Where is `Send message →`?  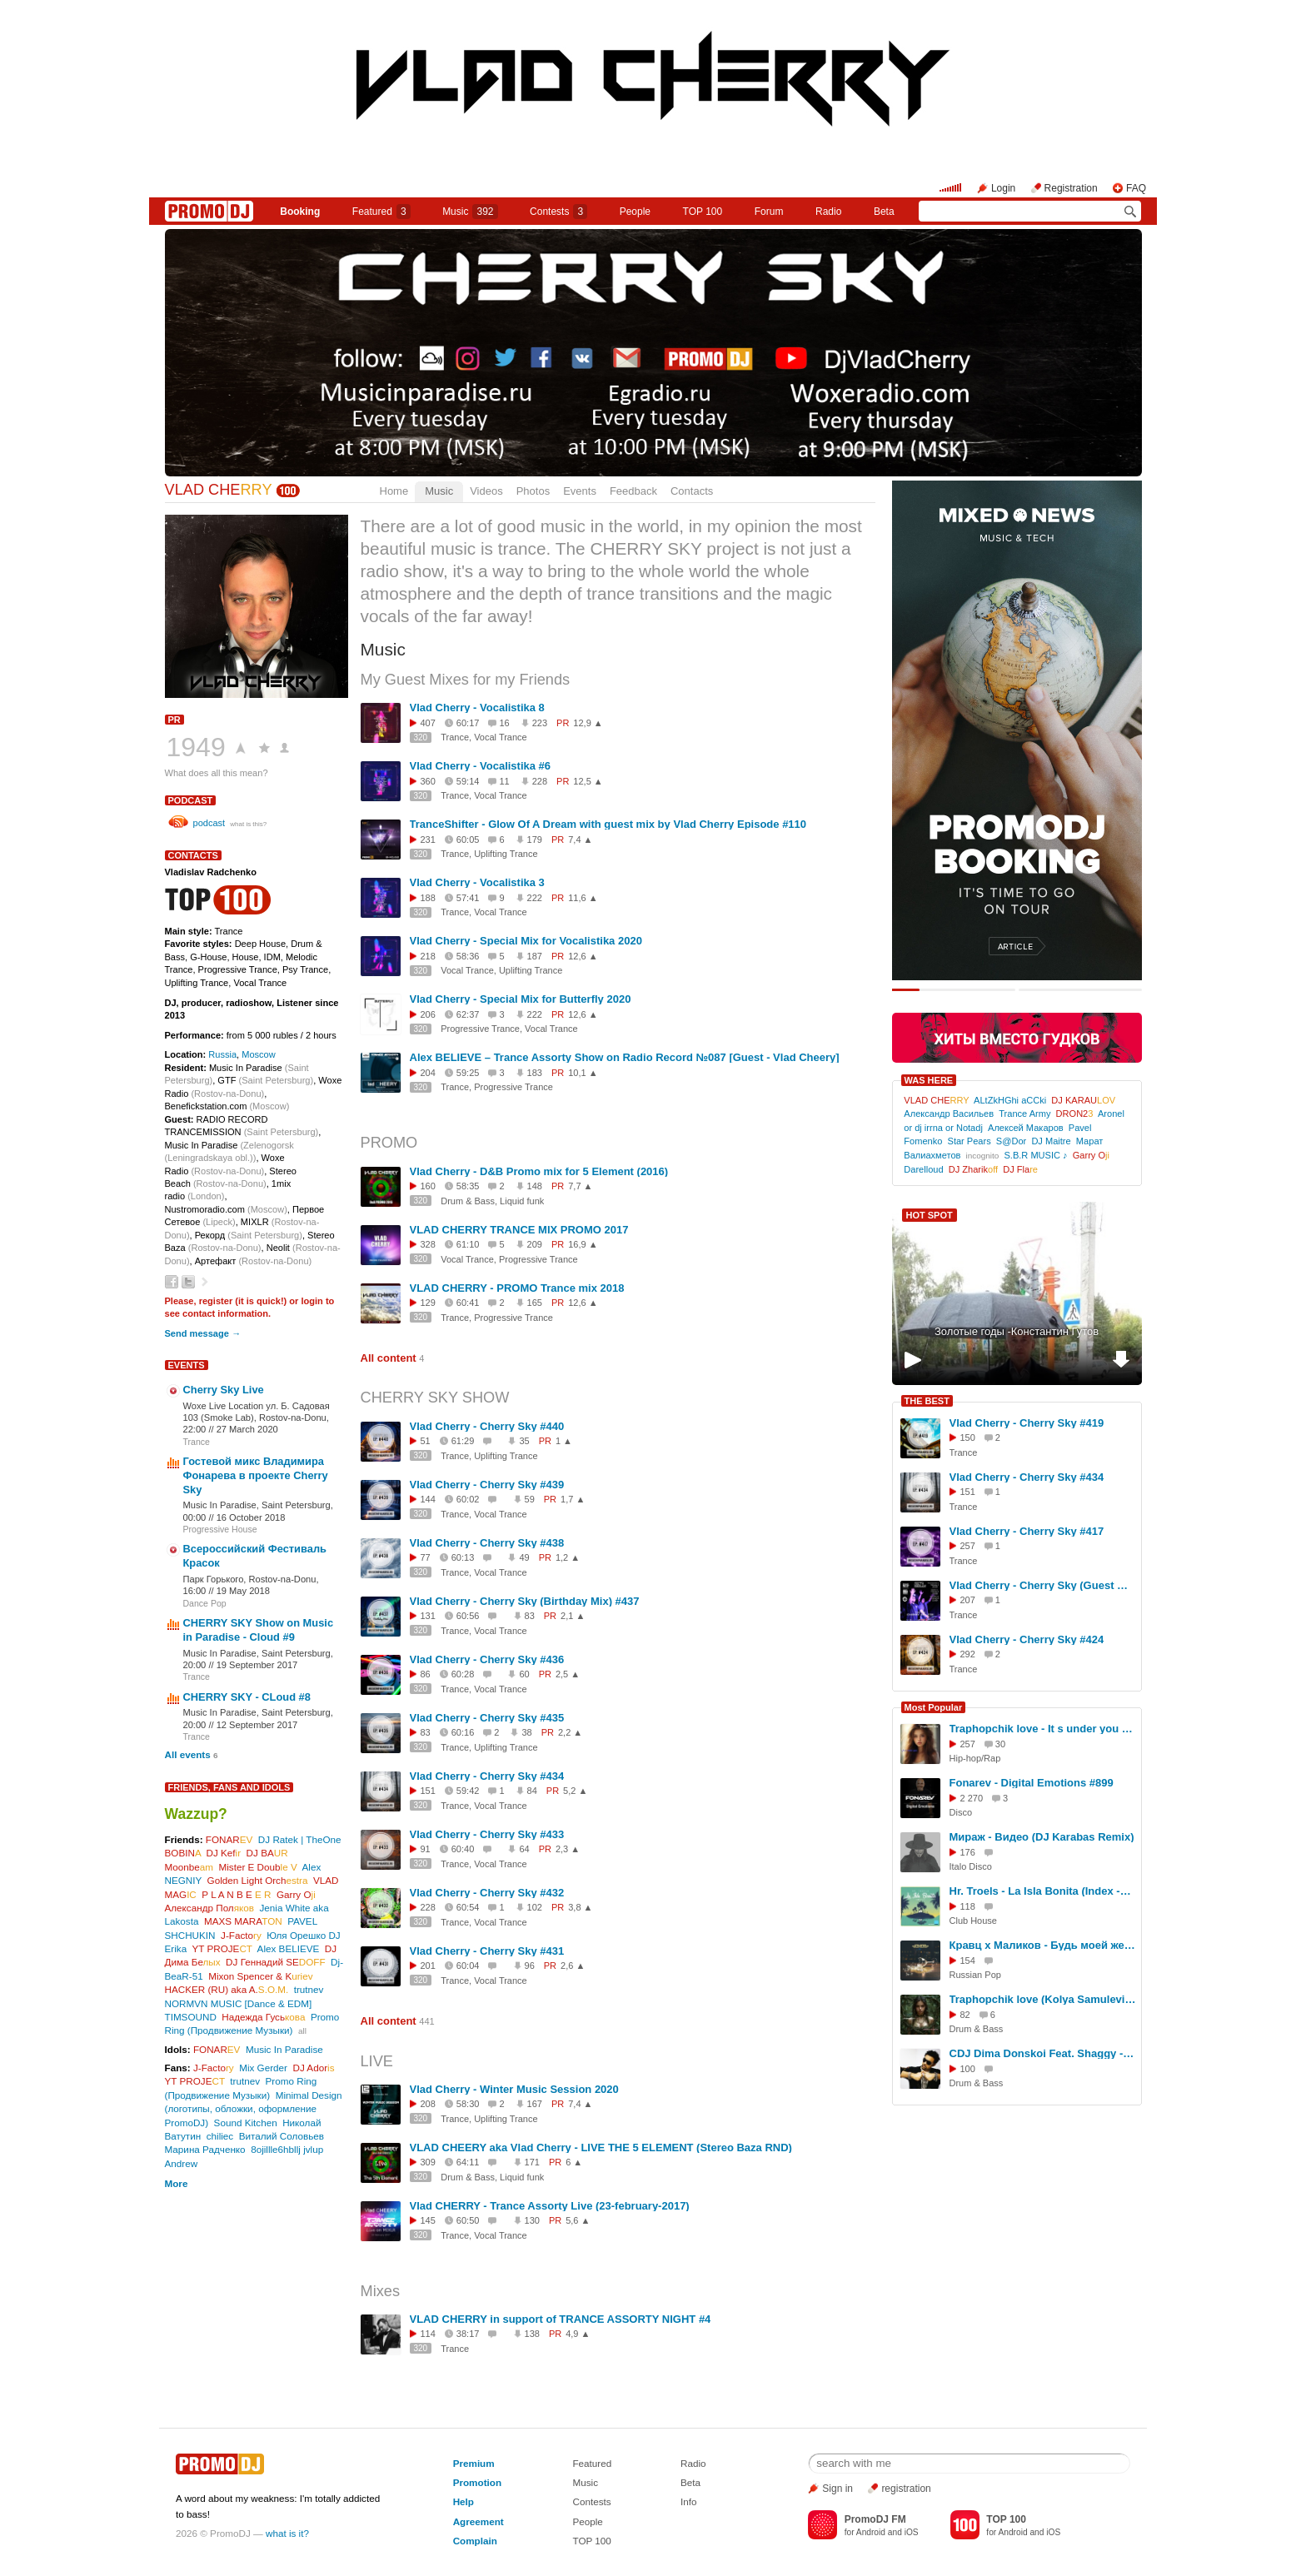 Send message → is located at coordinates (203, 1333).